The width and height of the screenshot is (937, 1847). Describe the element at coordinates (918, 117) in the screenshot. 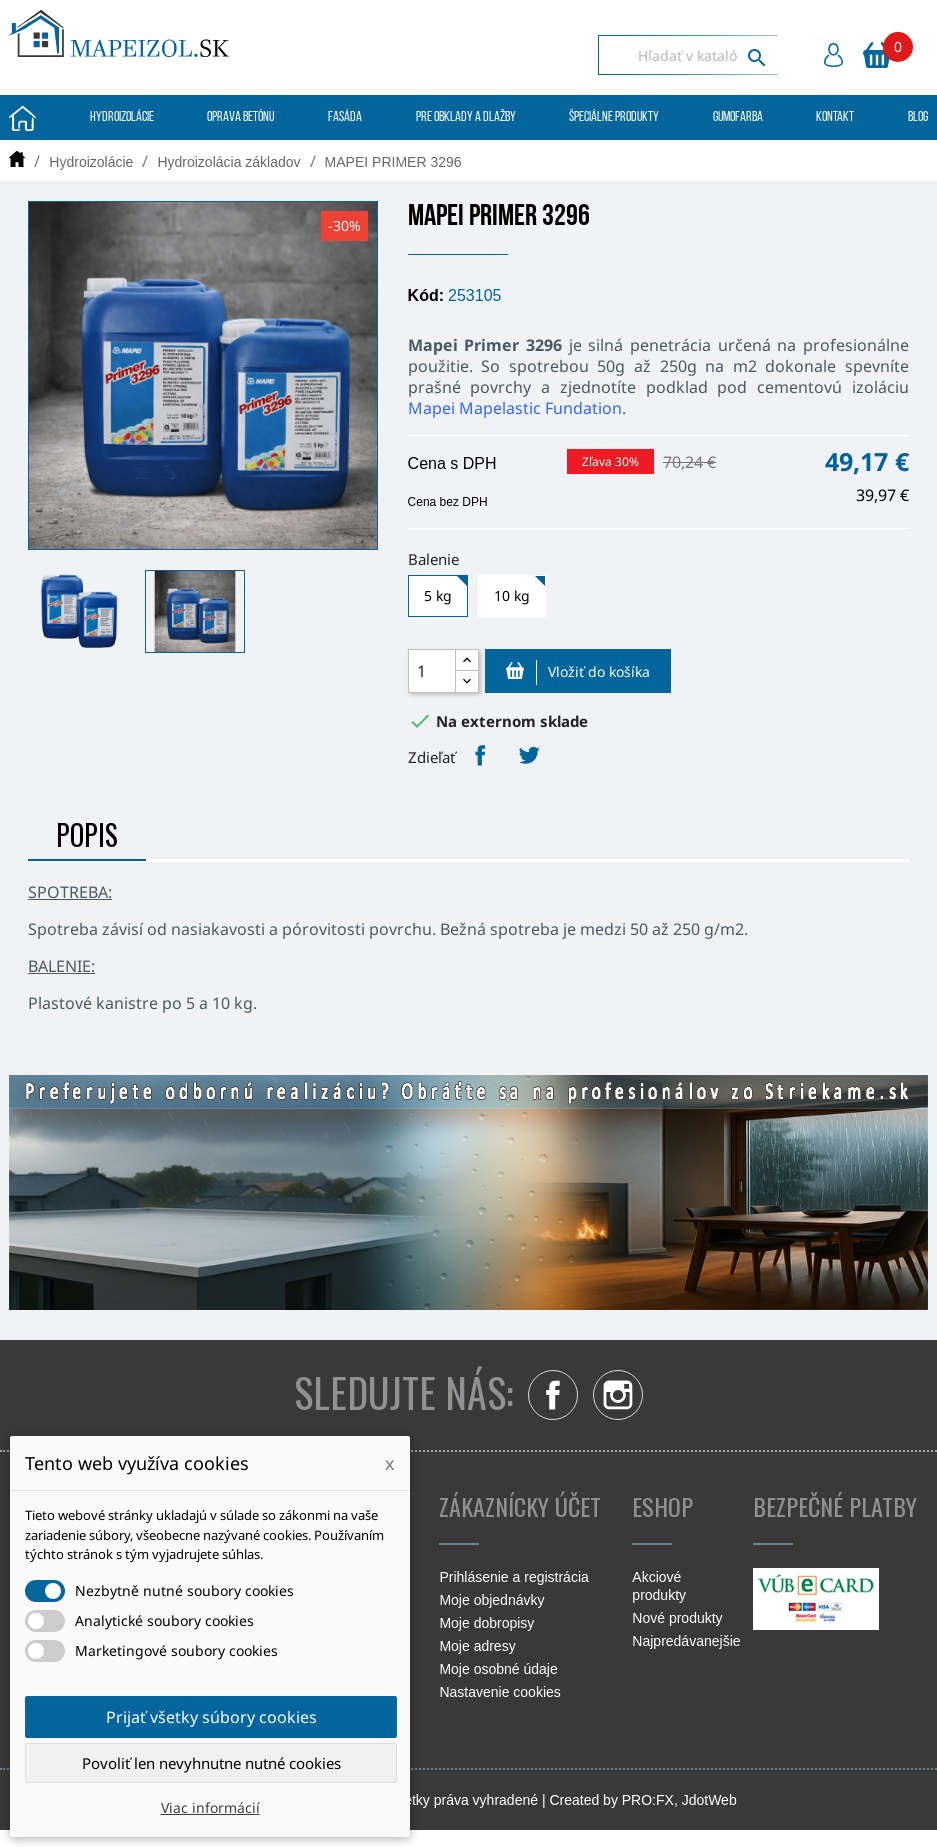

I see `Blog` at that location.